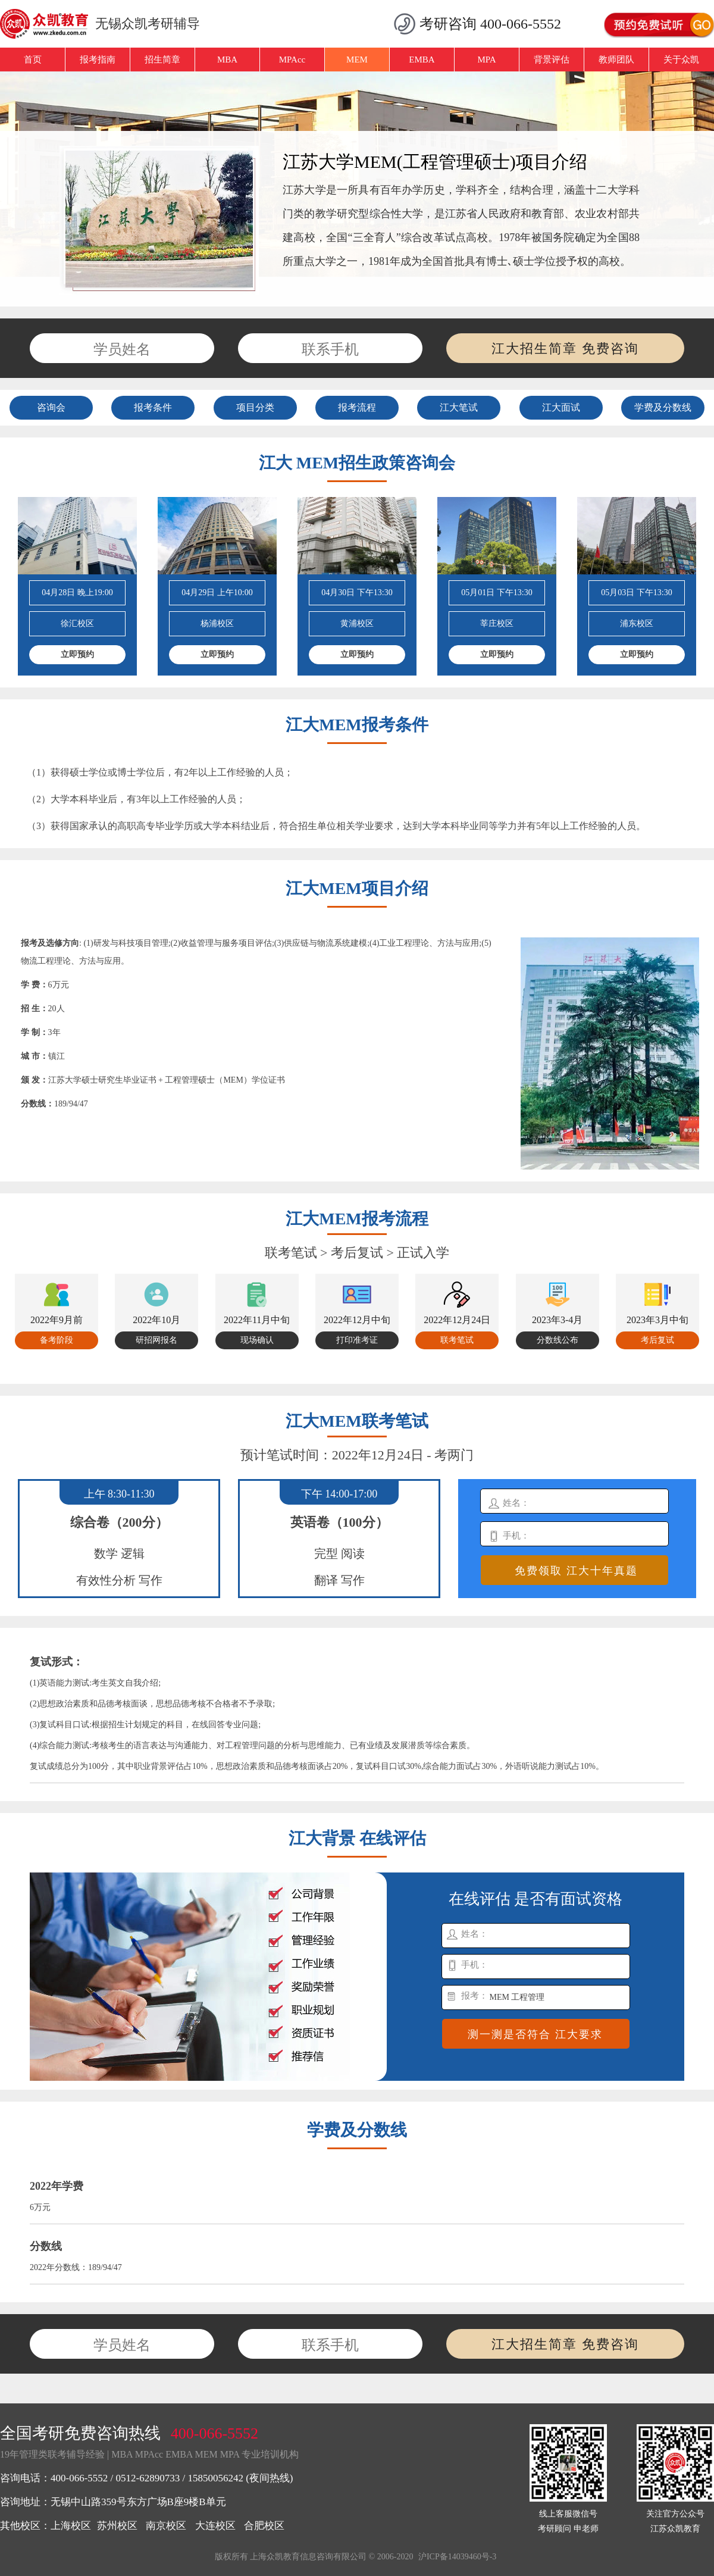 Image resolution: width=714 pixels, height=2576 pixels. What do you see at coordinates (486, 59) in the screenshot?
I see `MPA` at bounding box center [486, 59].